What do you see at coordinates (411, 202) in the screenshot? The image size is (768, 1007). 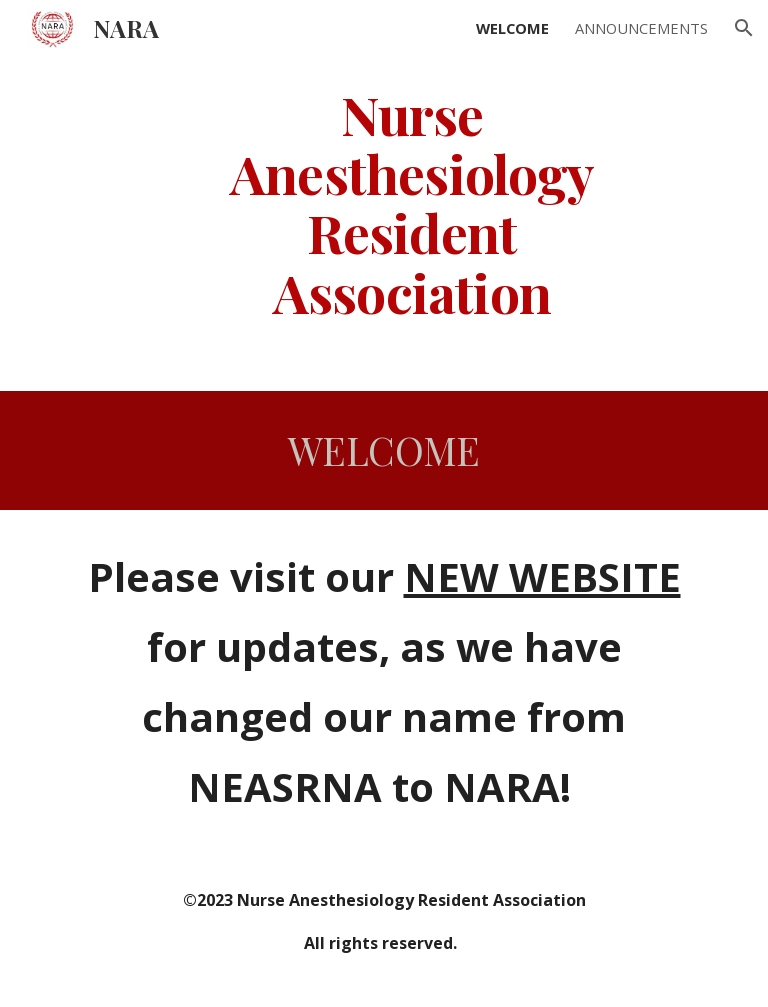 I see `[main]` at bounding box center [411, 202].